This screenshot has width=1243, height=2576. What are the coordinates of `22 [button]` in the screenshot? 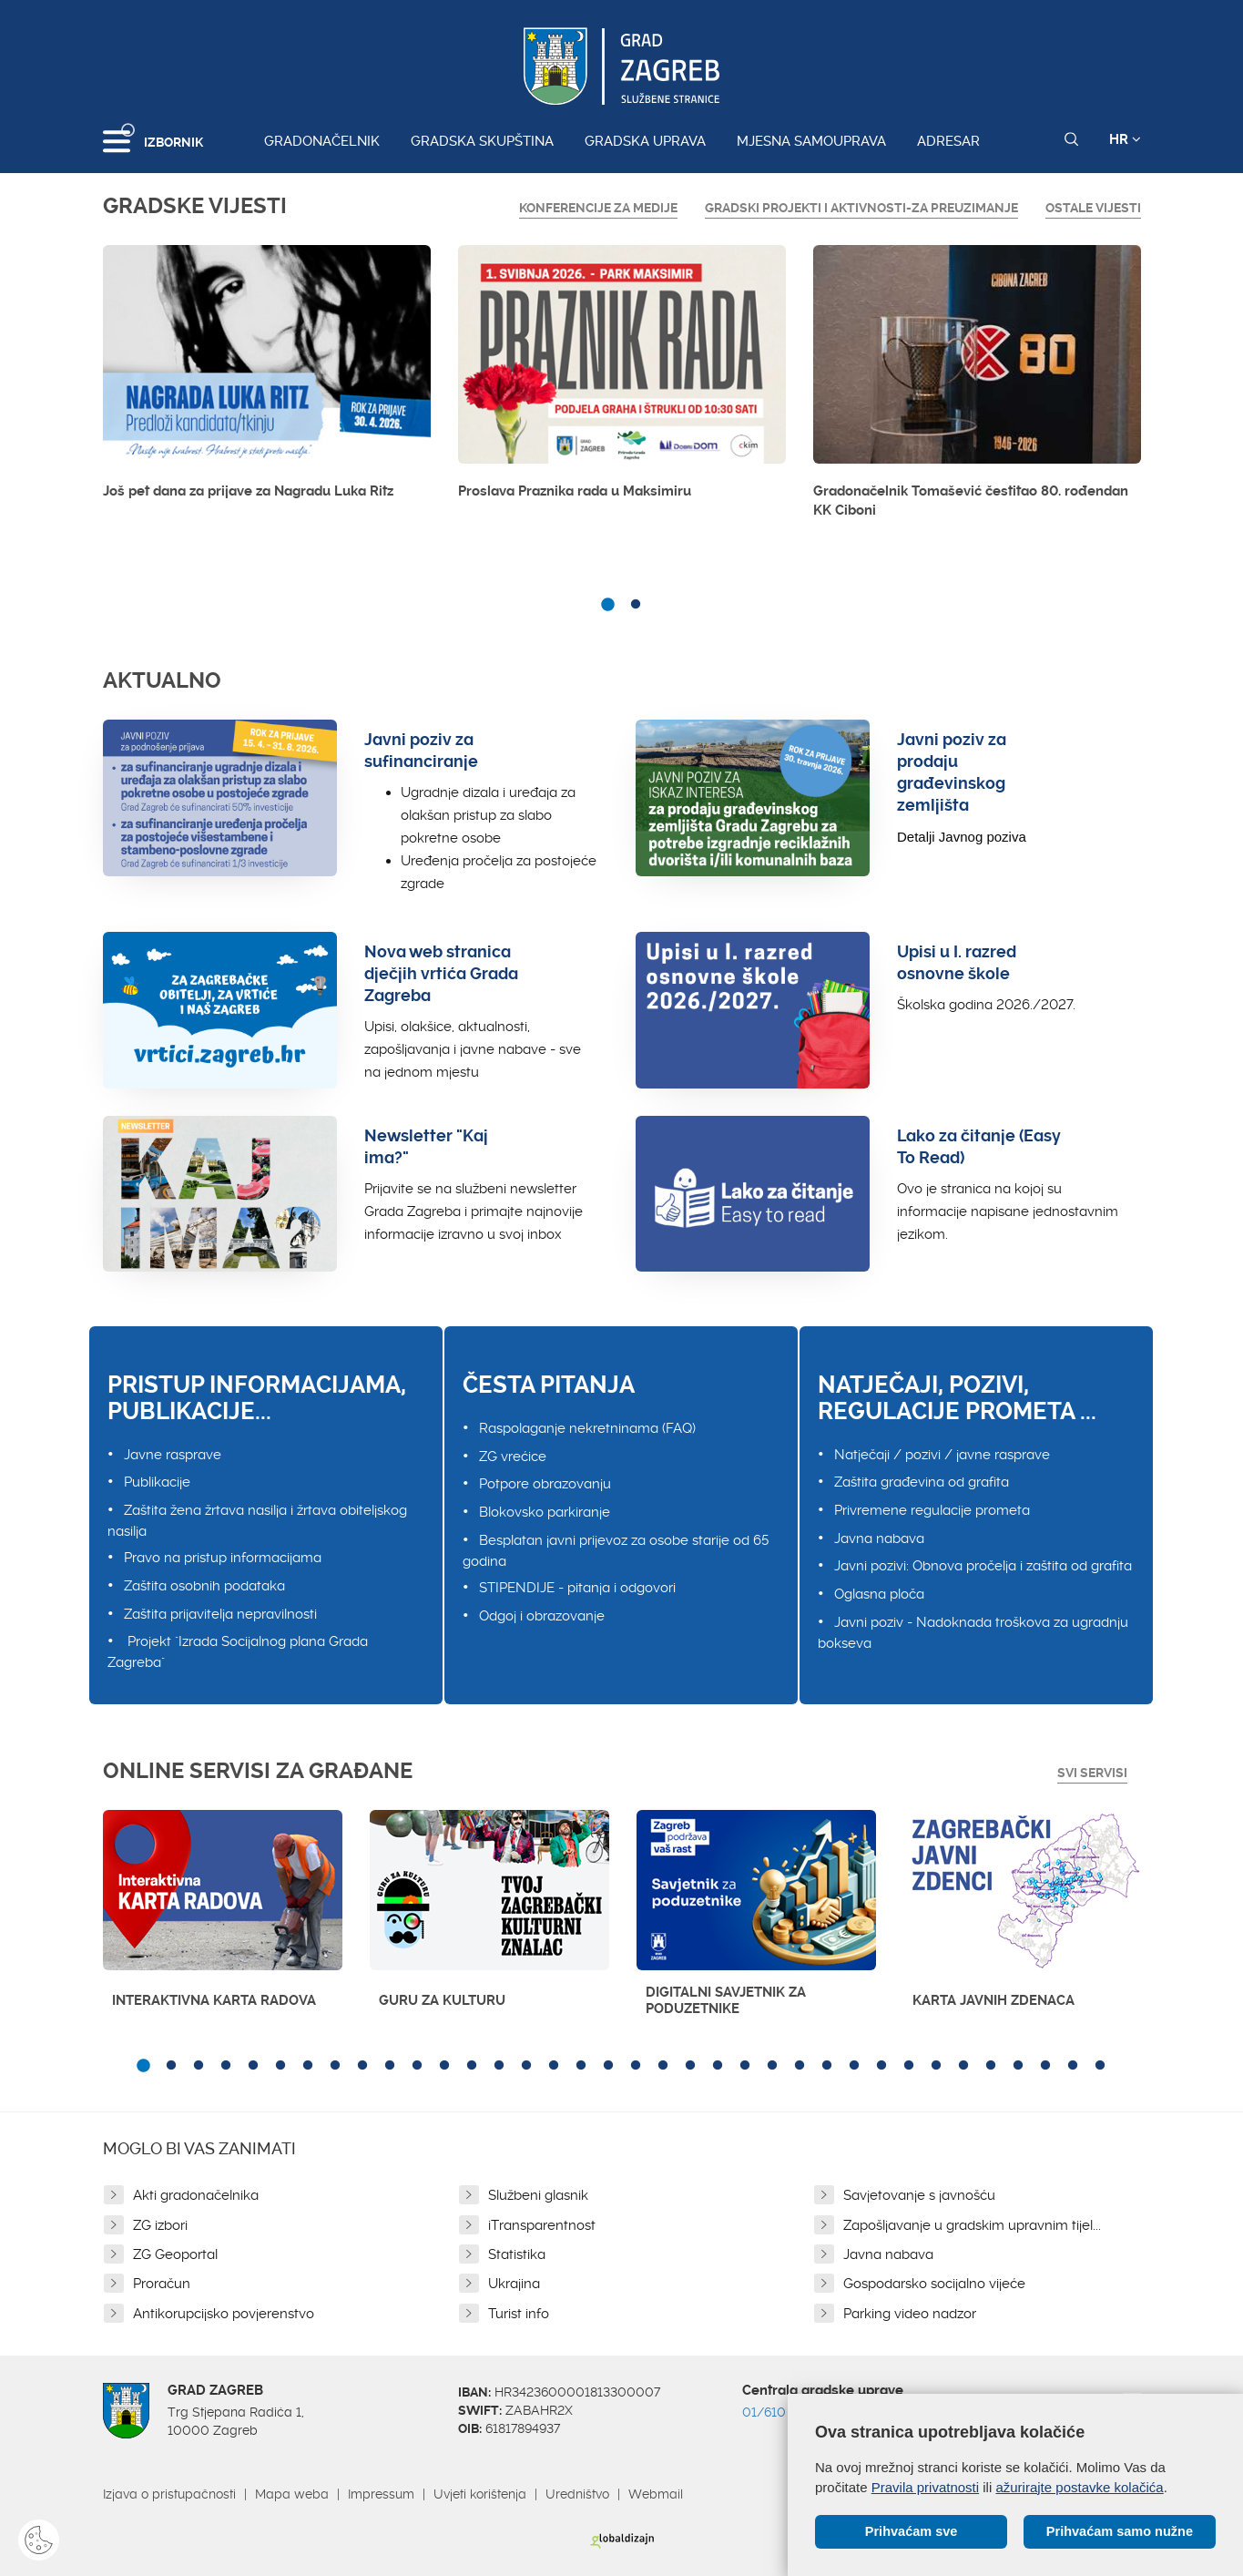 It's located at (717, 2066).